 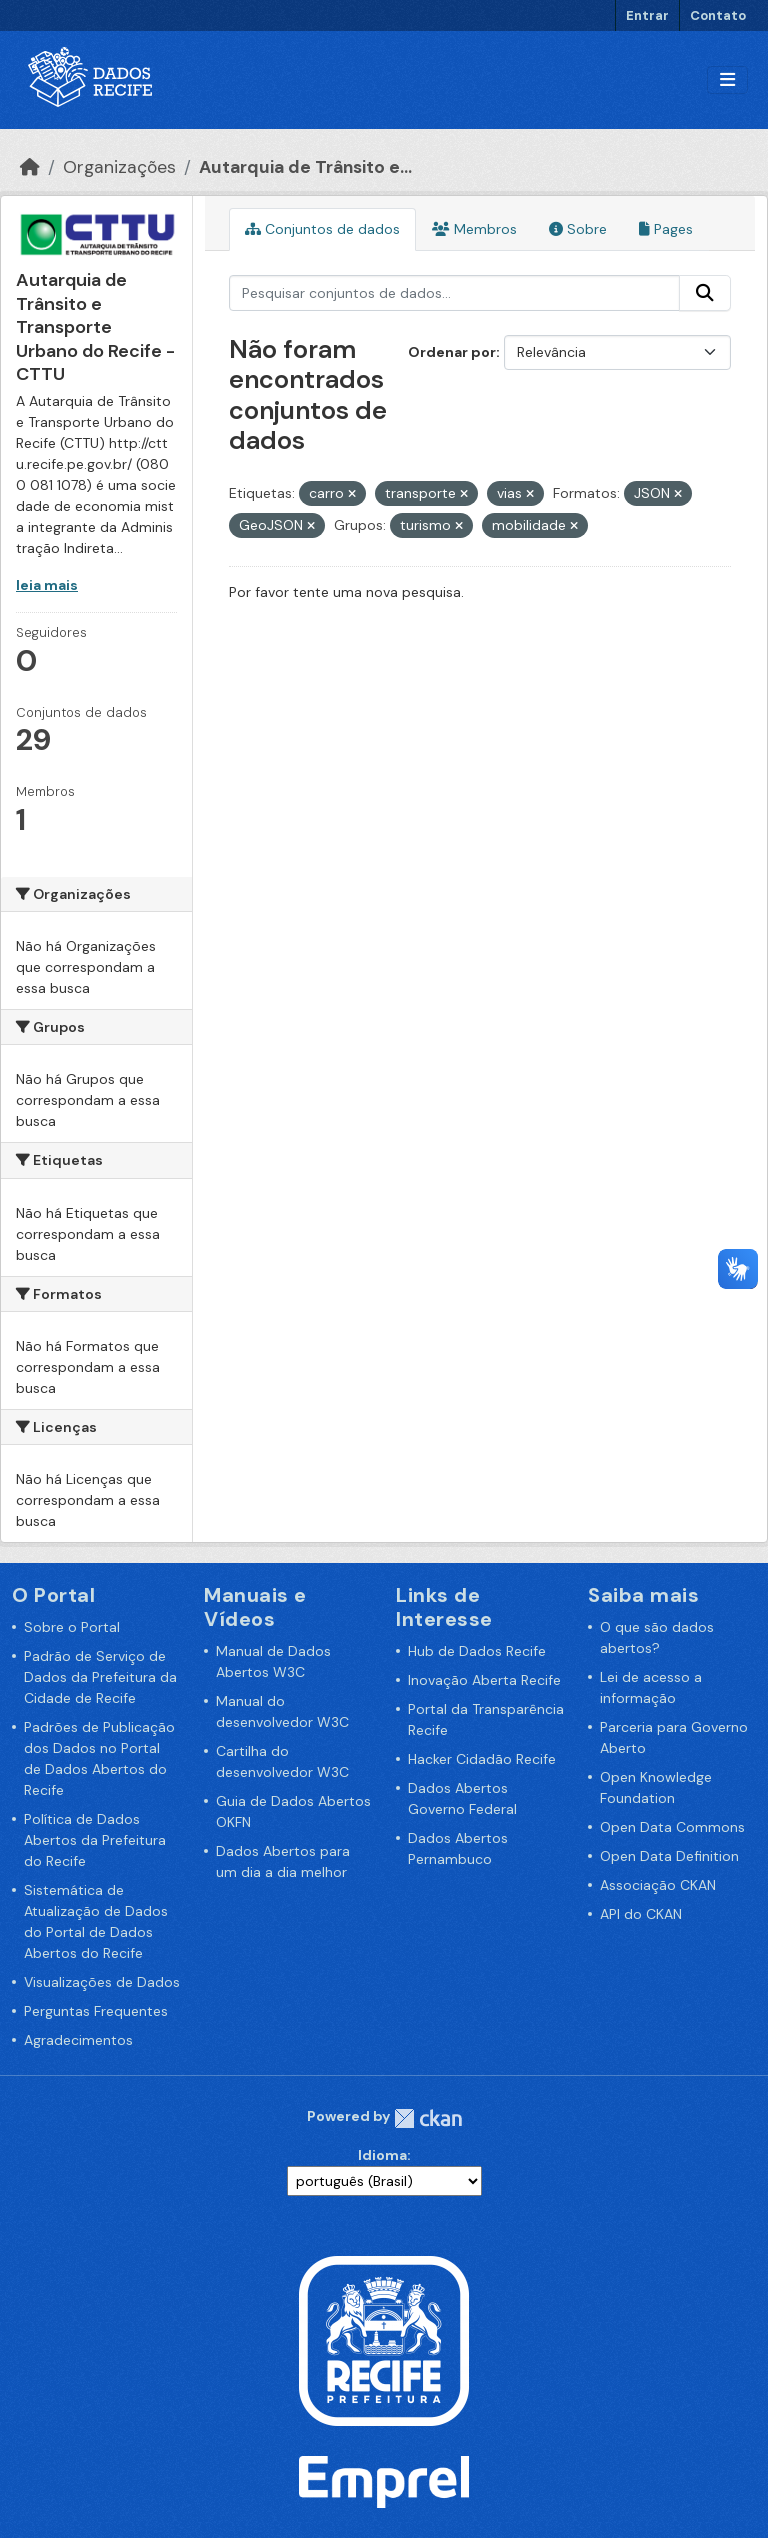 I want to click on Sobre o Portal, so click(x=72, y=1627).